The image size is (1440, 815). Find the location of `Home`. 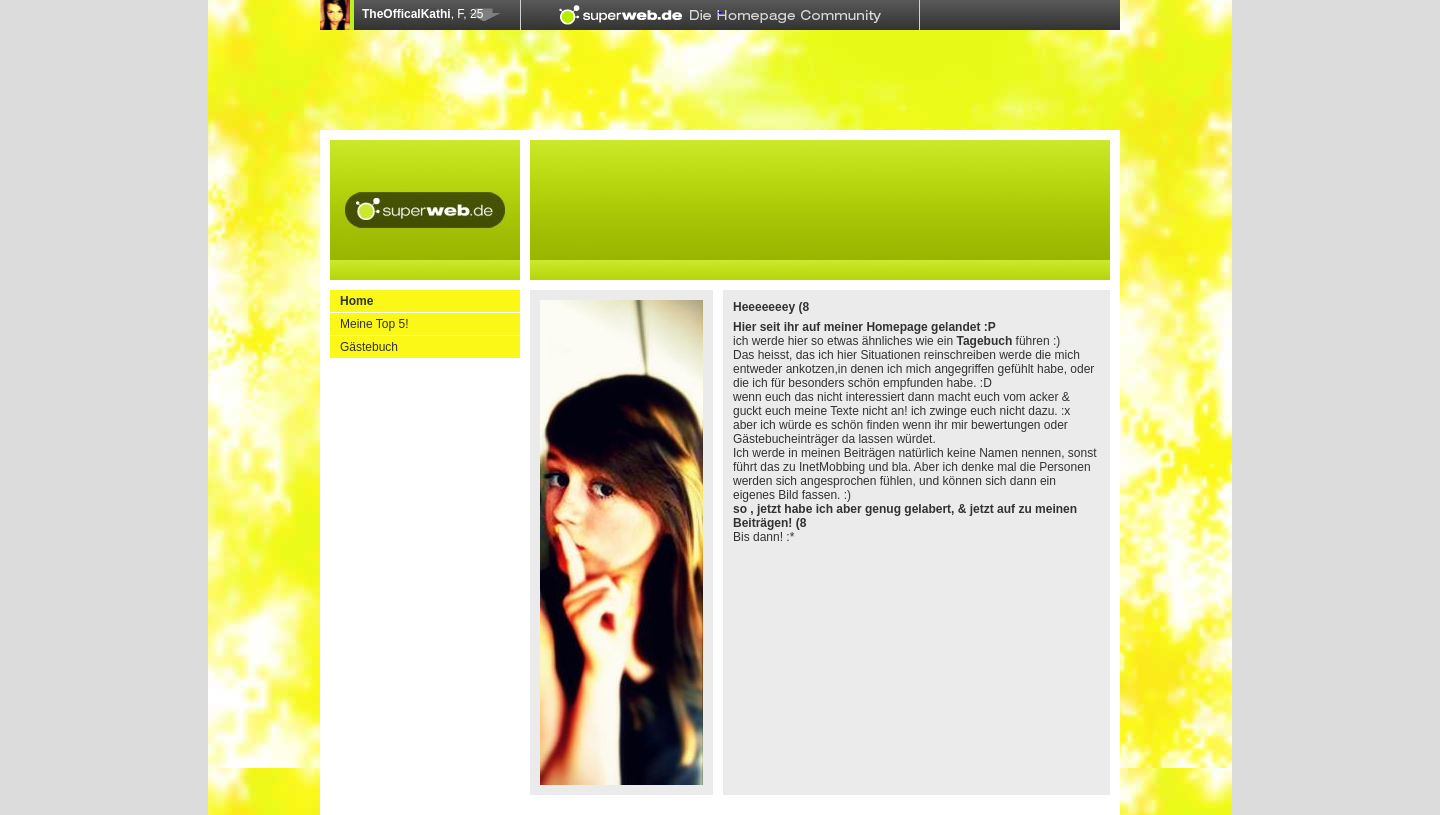

Home is located at coordinates (356, 301).